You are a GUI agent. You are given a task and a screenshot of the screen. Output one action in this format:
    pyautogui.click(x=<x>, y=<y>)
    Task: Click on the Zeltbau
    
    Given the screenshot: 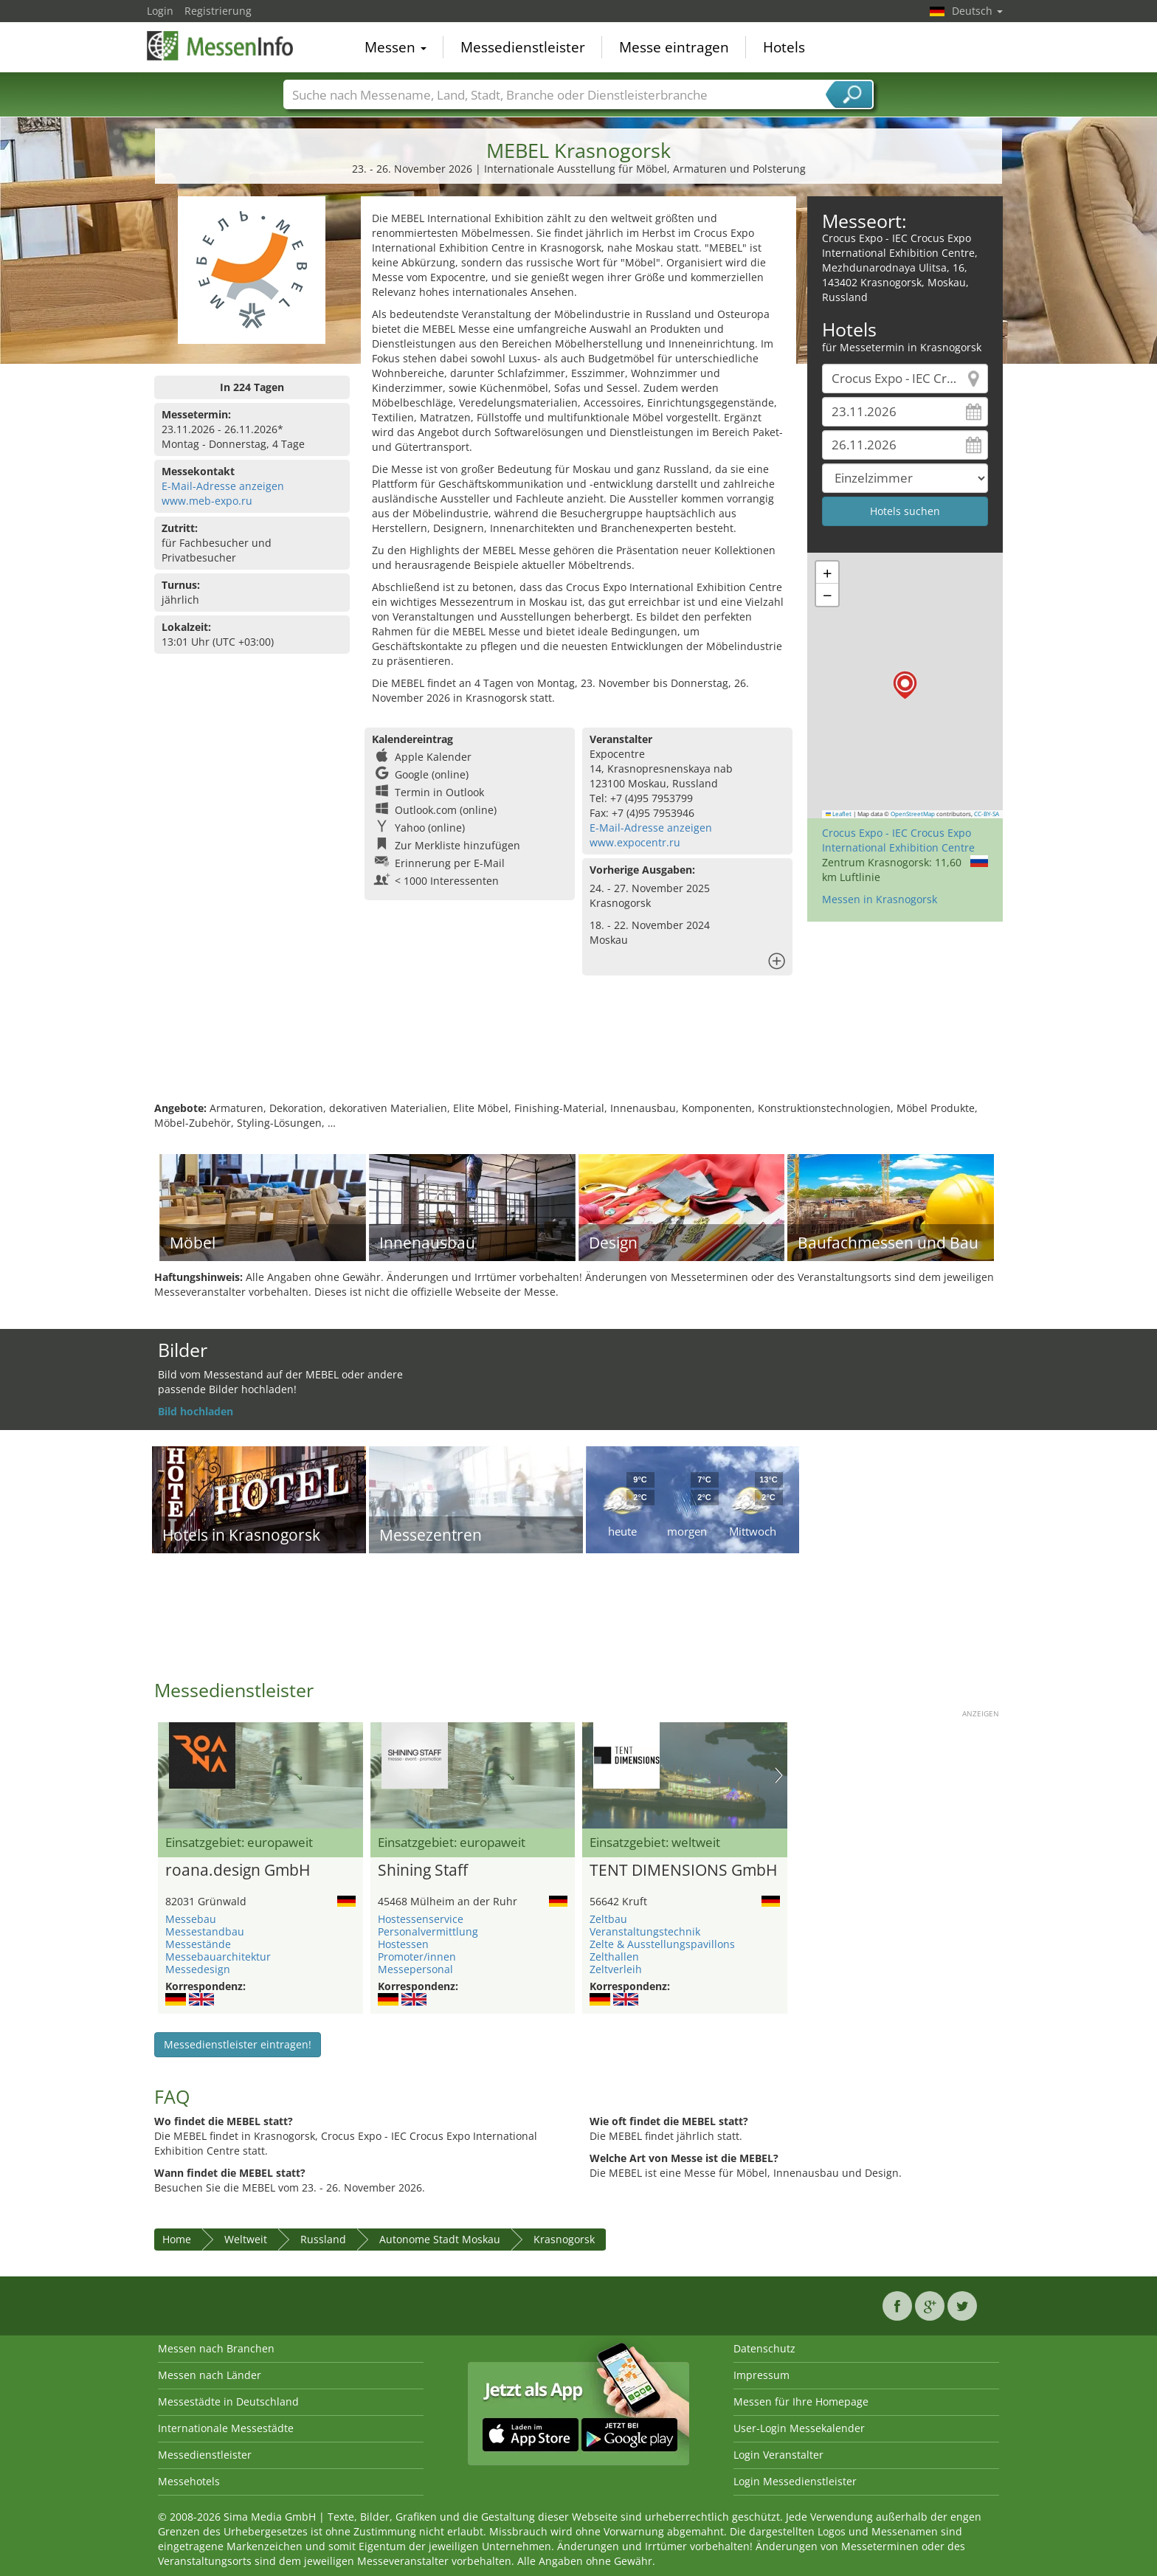 What is the action you would take?
    pyautogui.click(x=608, y=1919)
    